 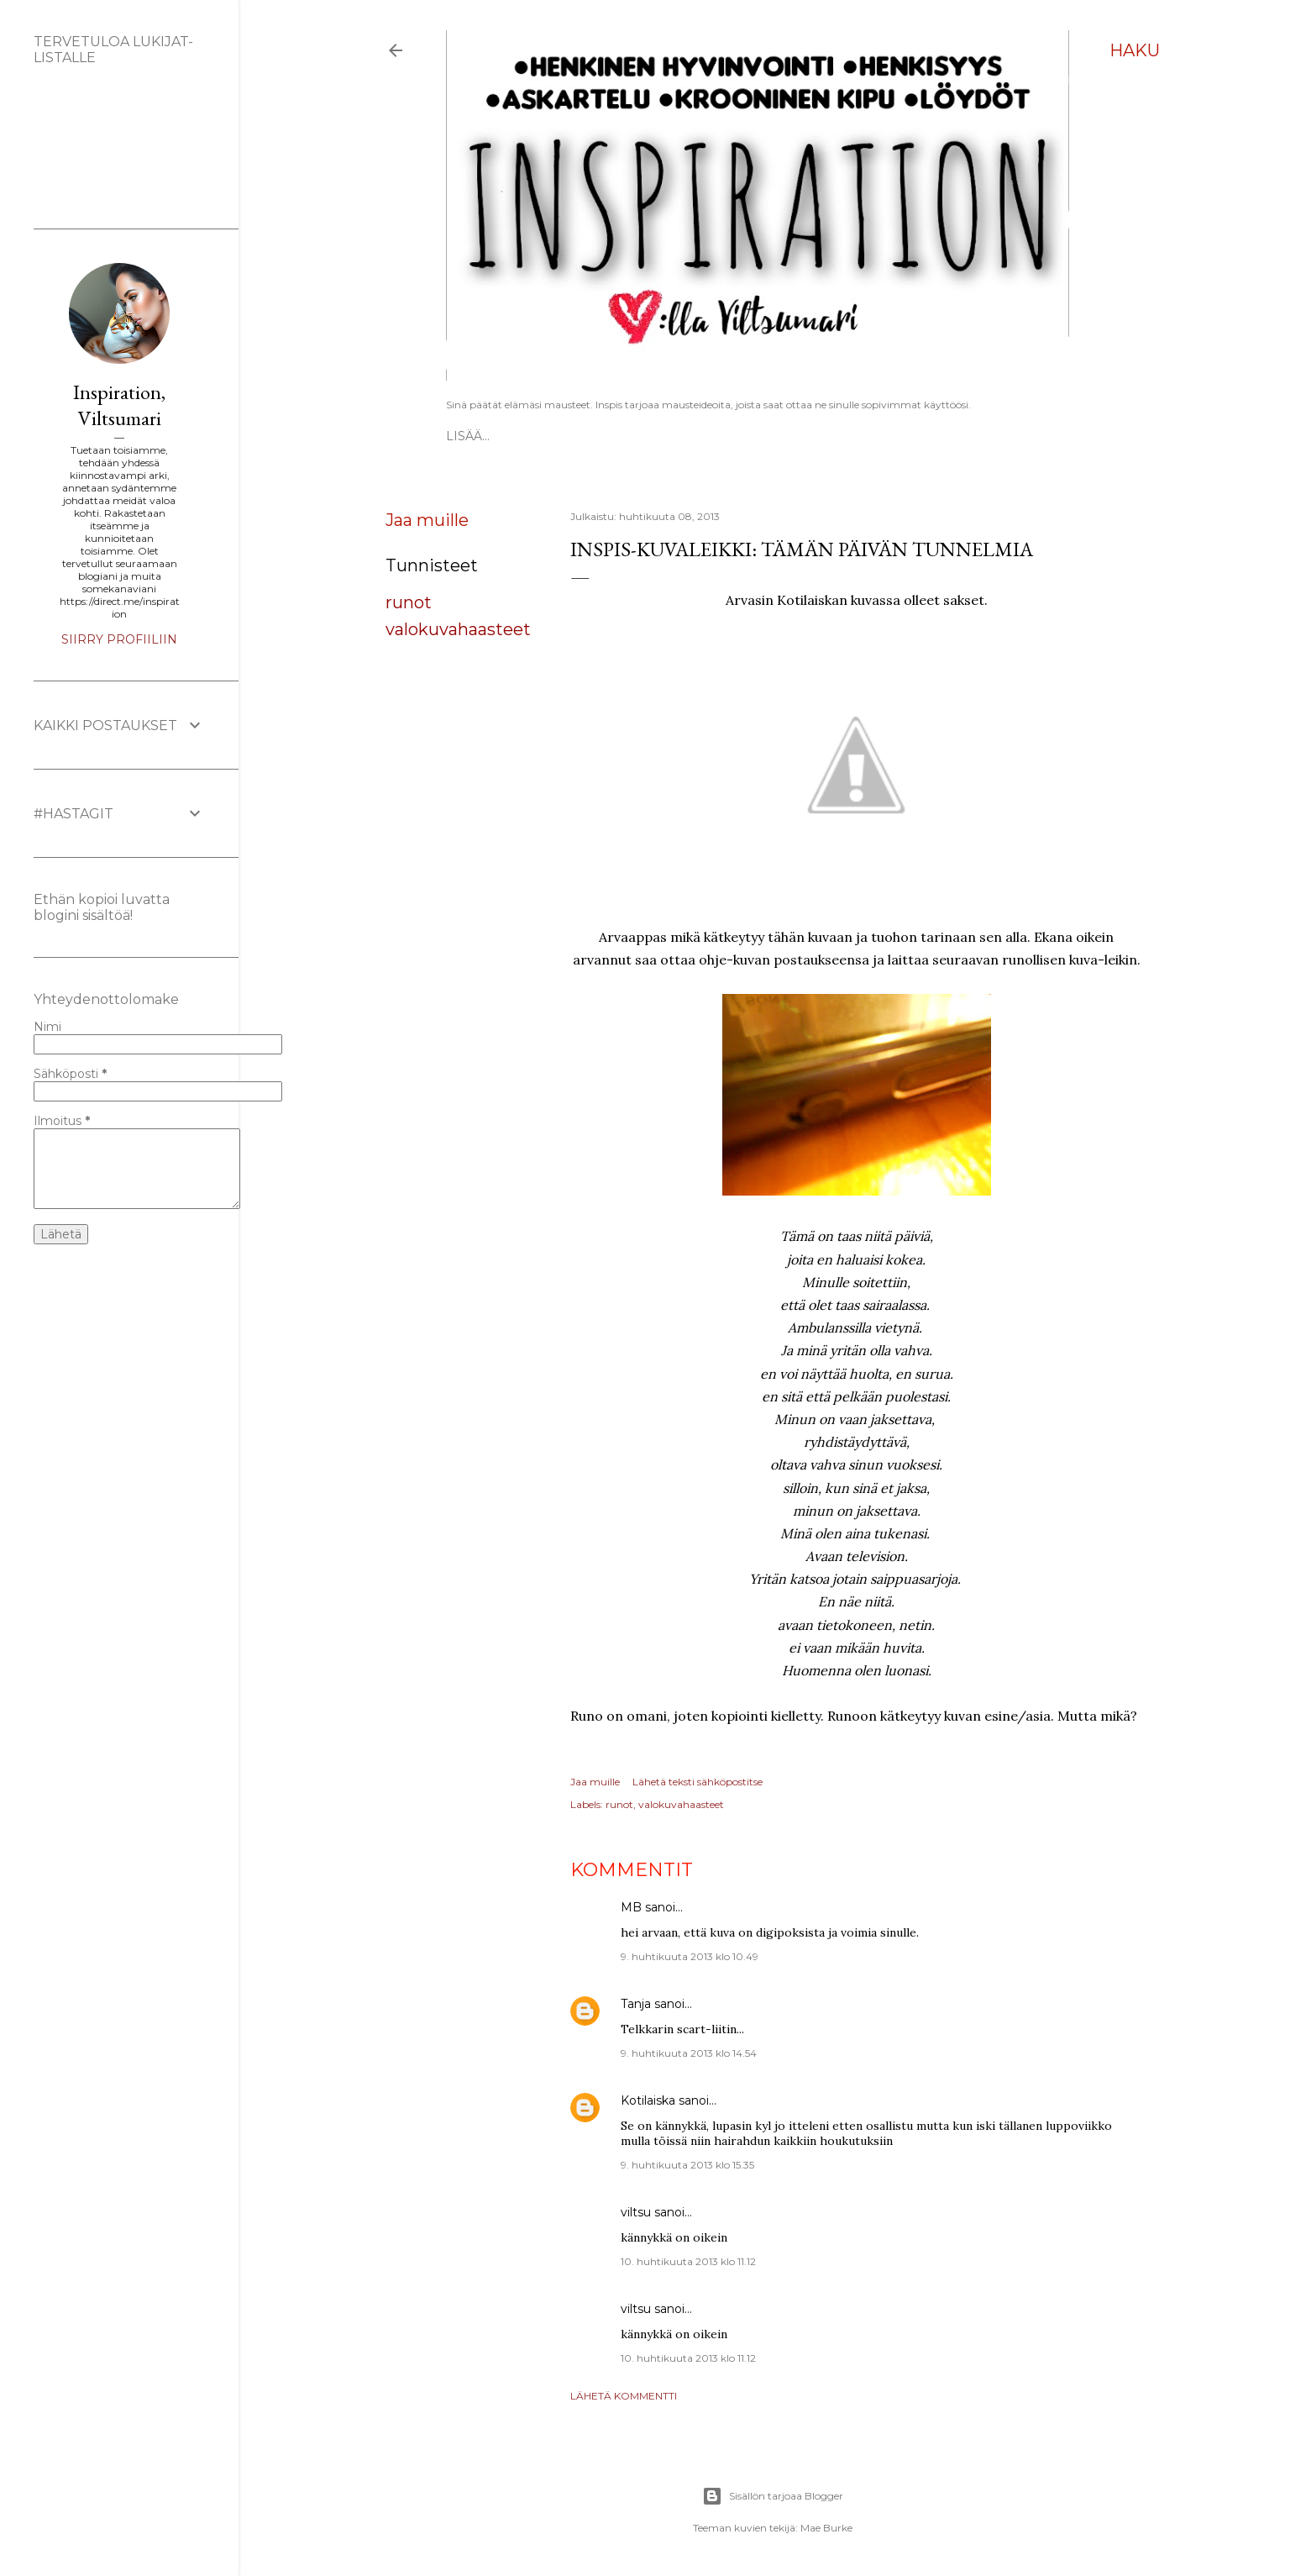 I want to click on Inspiration, Viltsumari, so click(x=119, y=405).